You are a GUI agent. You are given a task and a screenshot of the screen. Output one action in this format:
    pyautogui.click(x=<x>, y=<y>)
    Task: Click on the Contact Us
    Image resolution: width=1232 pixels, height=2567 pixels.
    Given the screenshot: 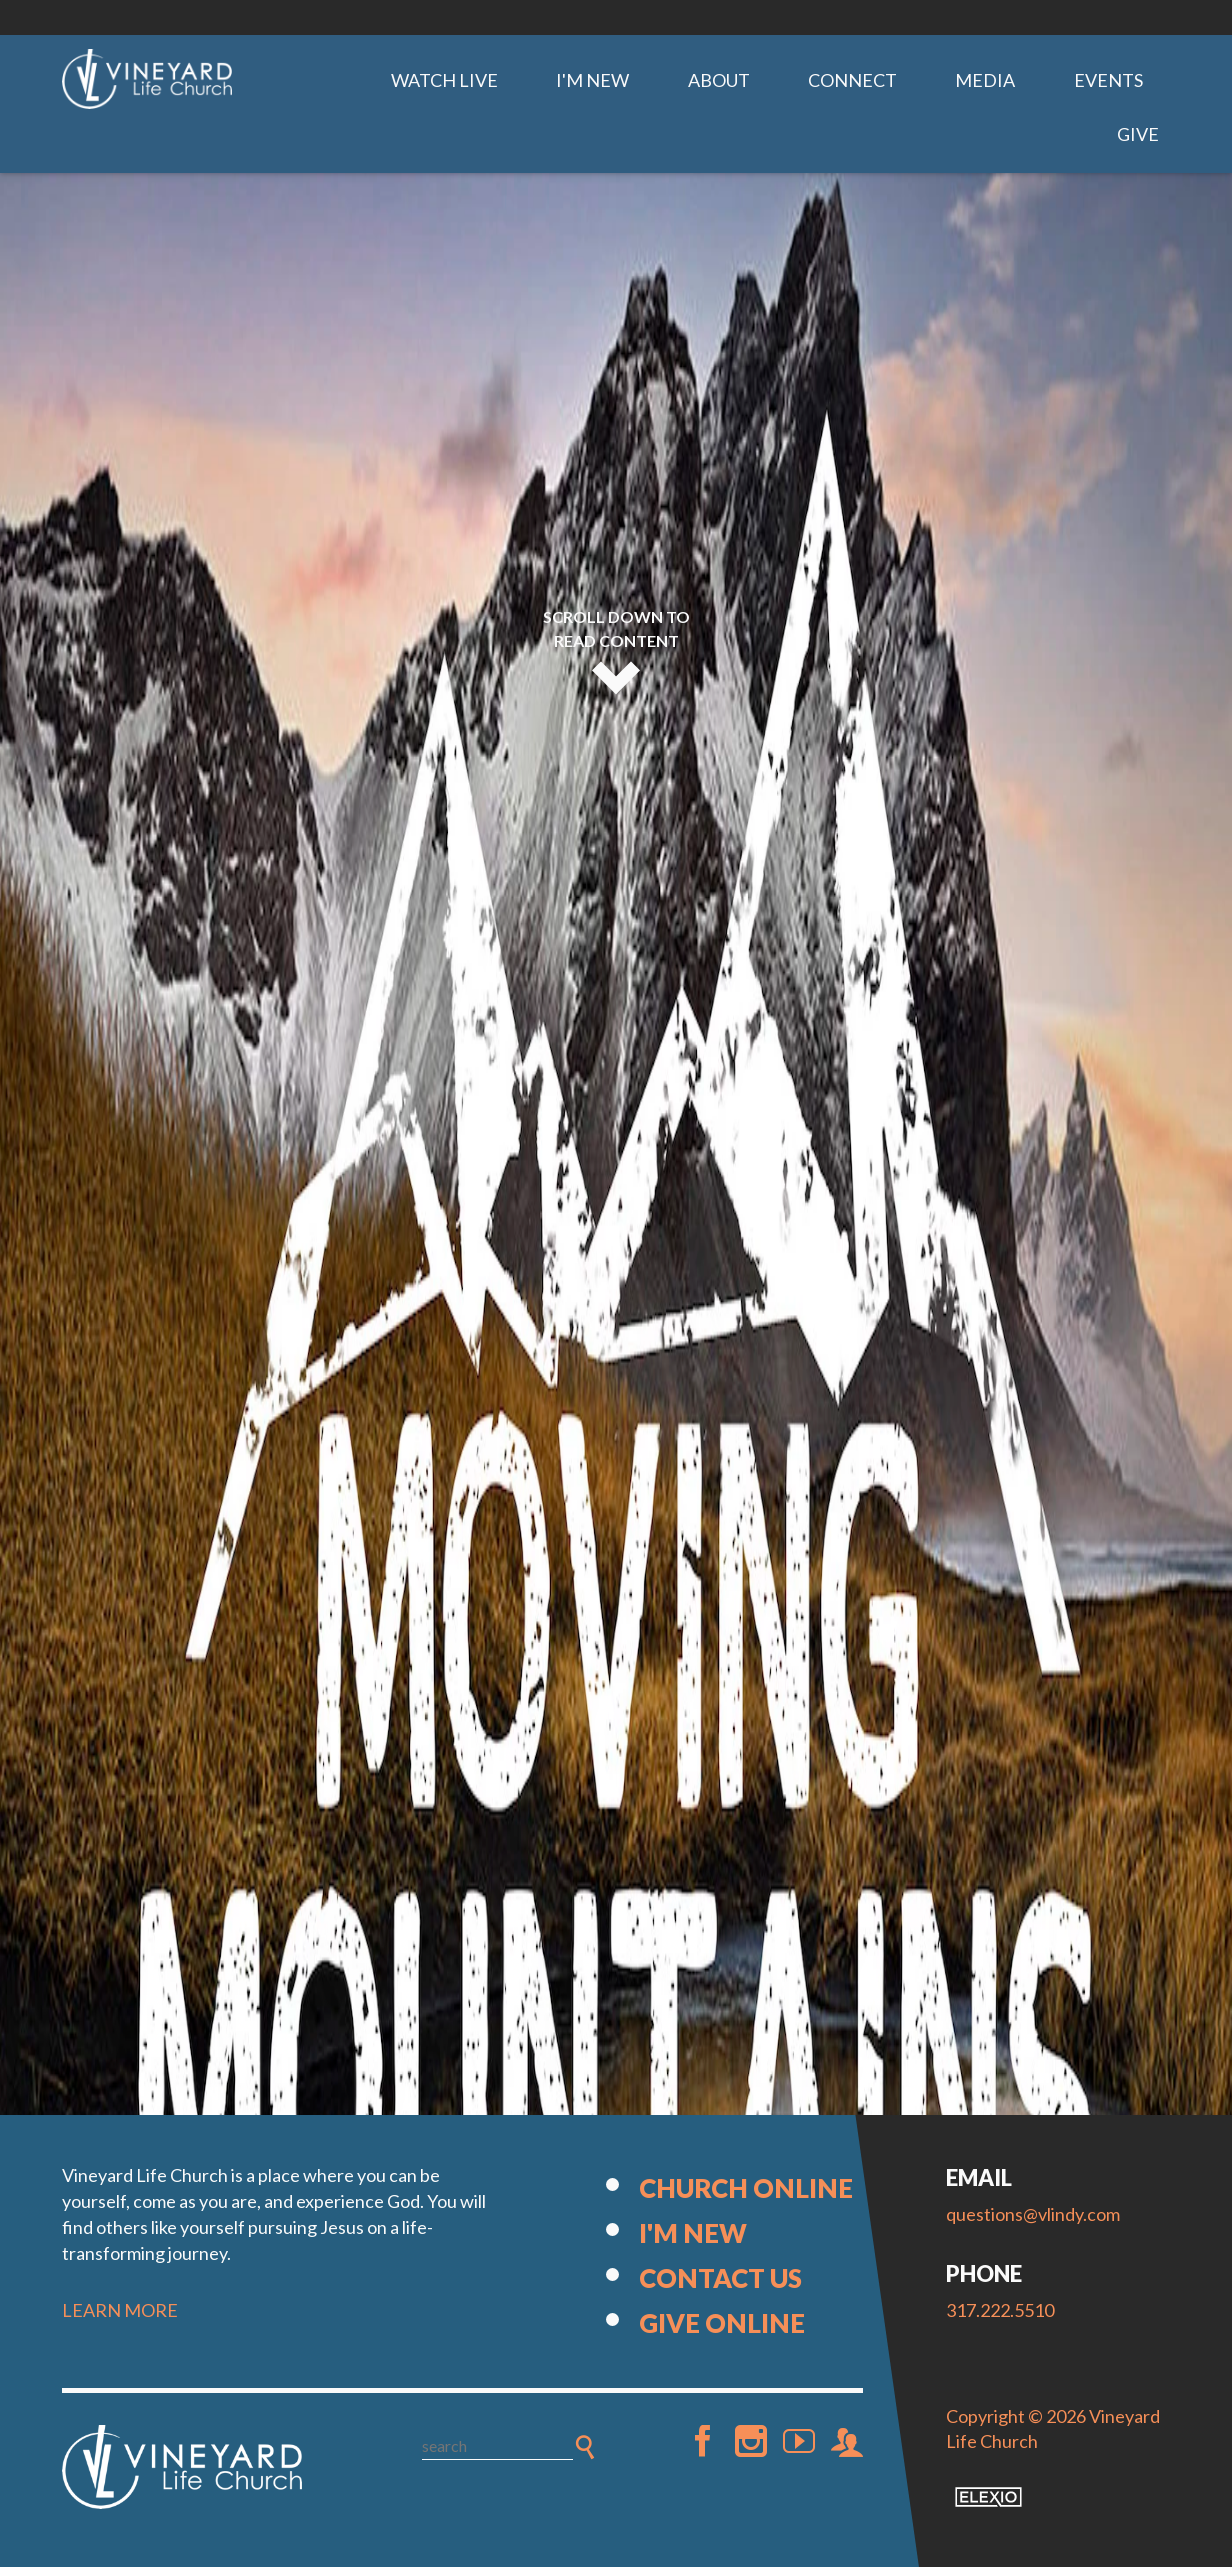 What is the action you would take?
    pyautogui.click(x=720, y=2278)
    